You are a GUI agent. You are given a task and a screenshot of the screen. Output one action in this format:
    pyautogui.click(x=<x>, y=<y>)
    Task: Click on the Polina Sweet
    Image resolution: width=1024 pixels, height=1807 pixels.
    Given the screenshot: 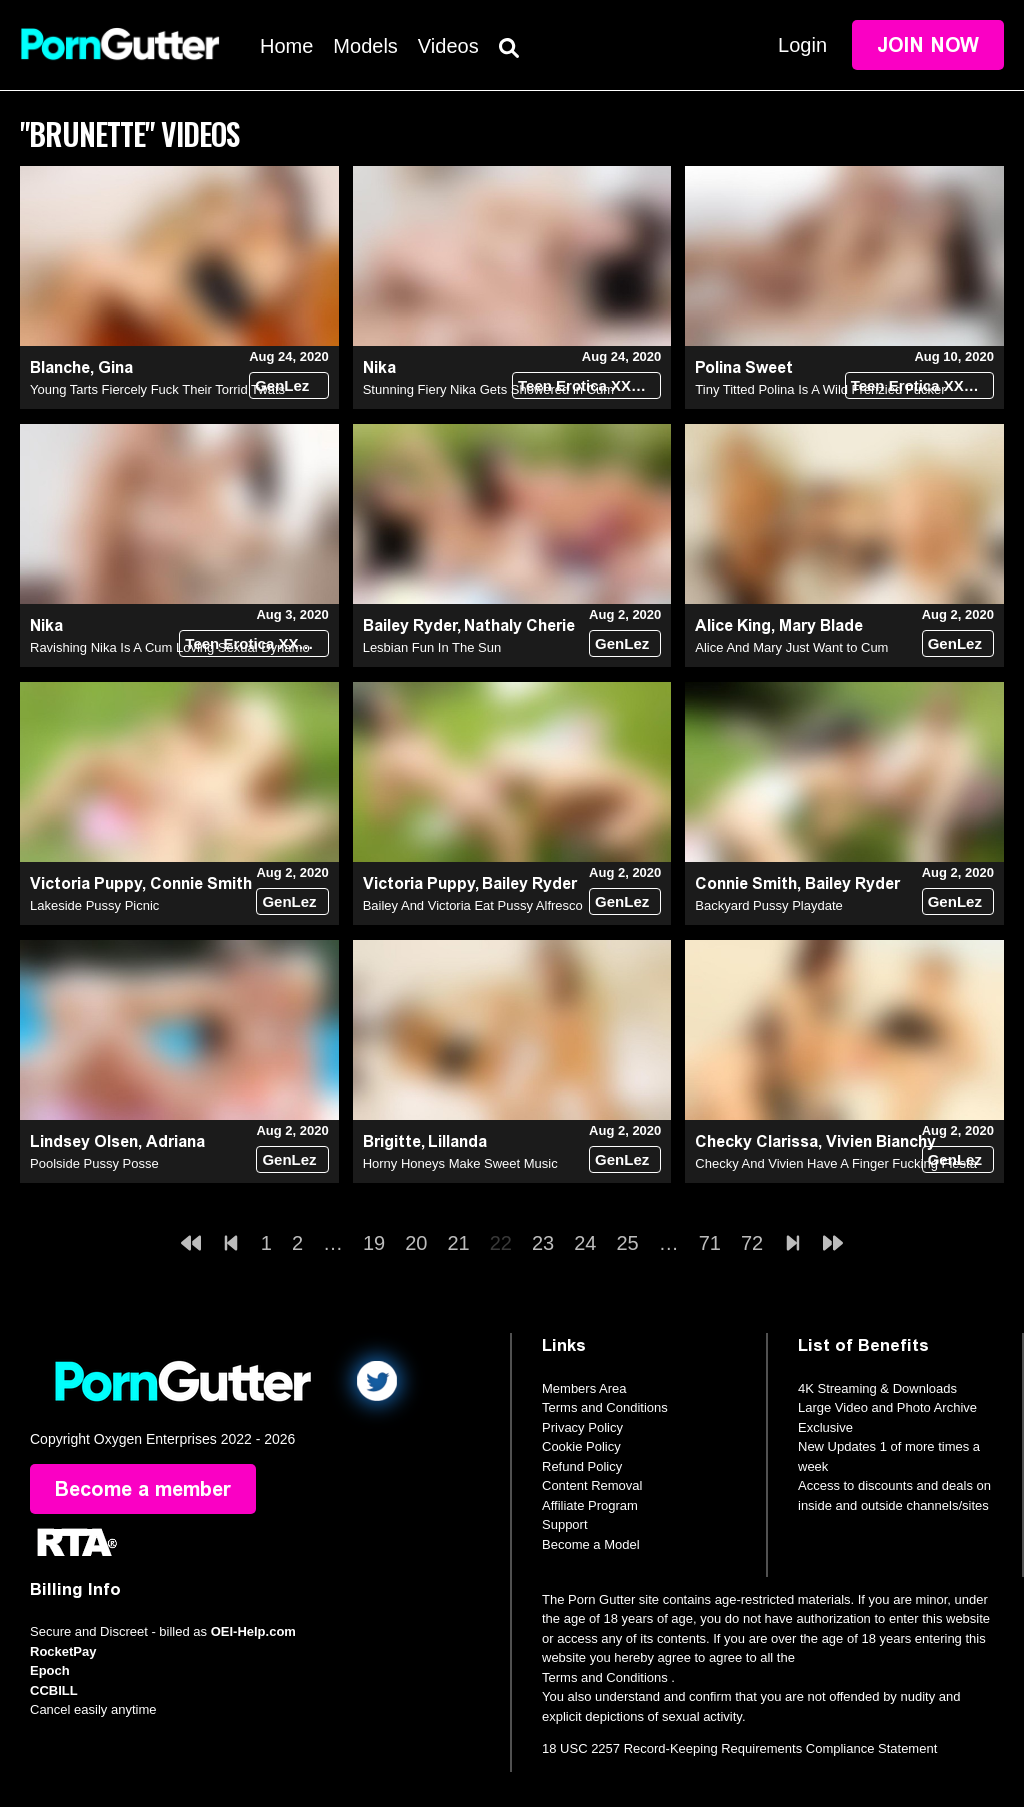 What is the action you would take?
    pyautogui.click(x=744, y=367)
    